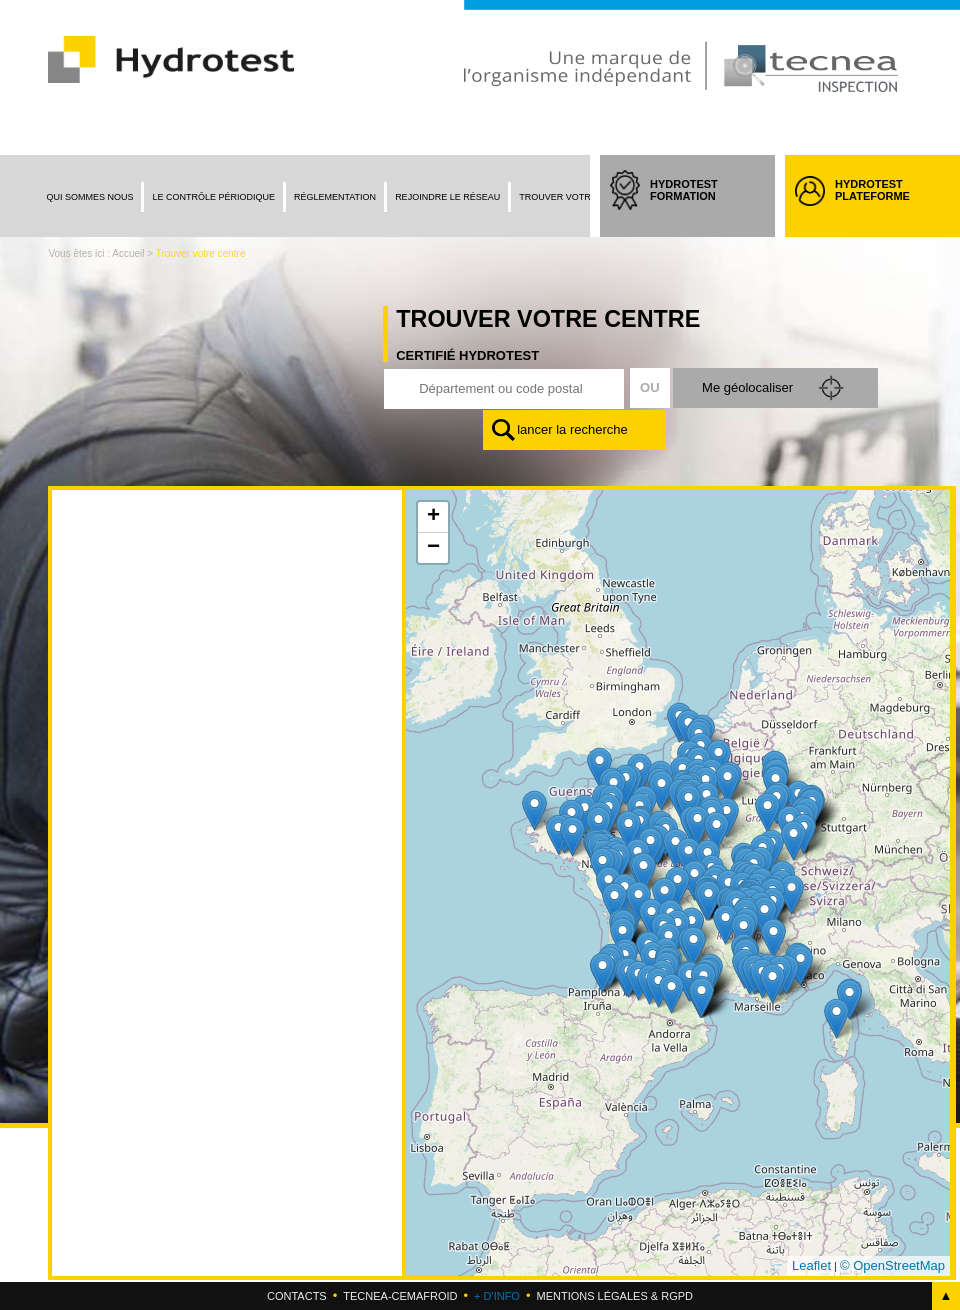  I want to click on Réglementation, so click(335, 197).